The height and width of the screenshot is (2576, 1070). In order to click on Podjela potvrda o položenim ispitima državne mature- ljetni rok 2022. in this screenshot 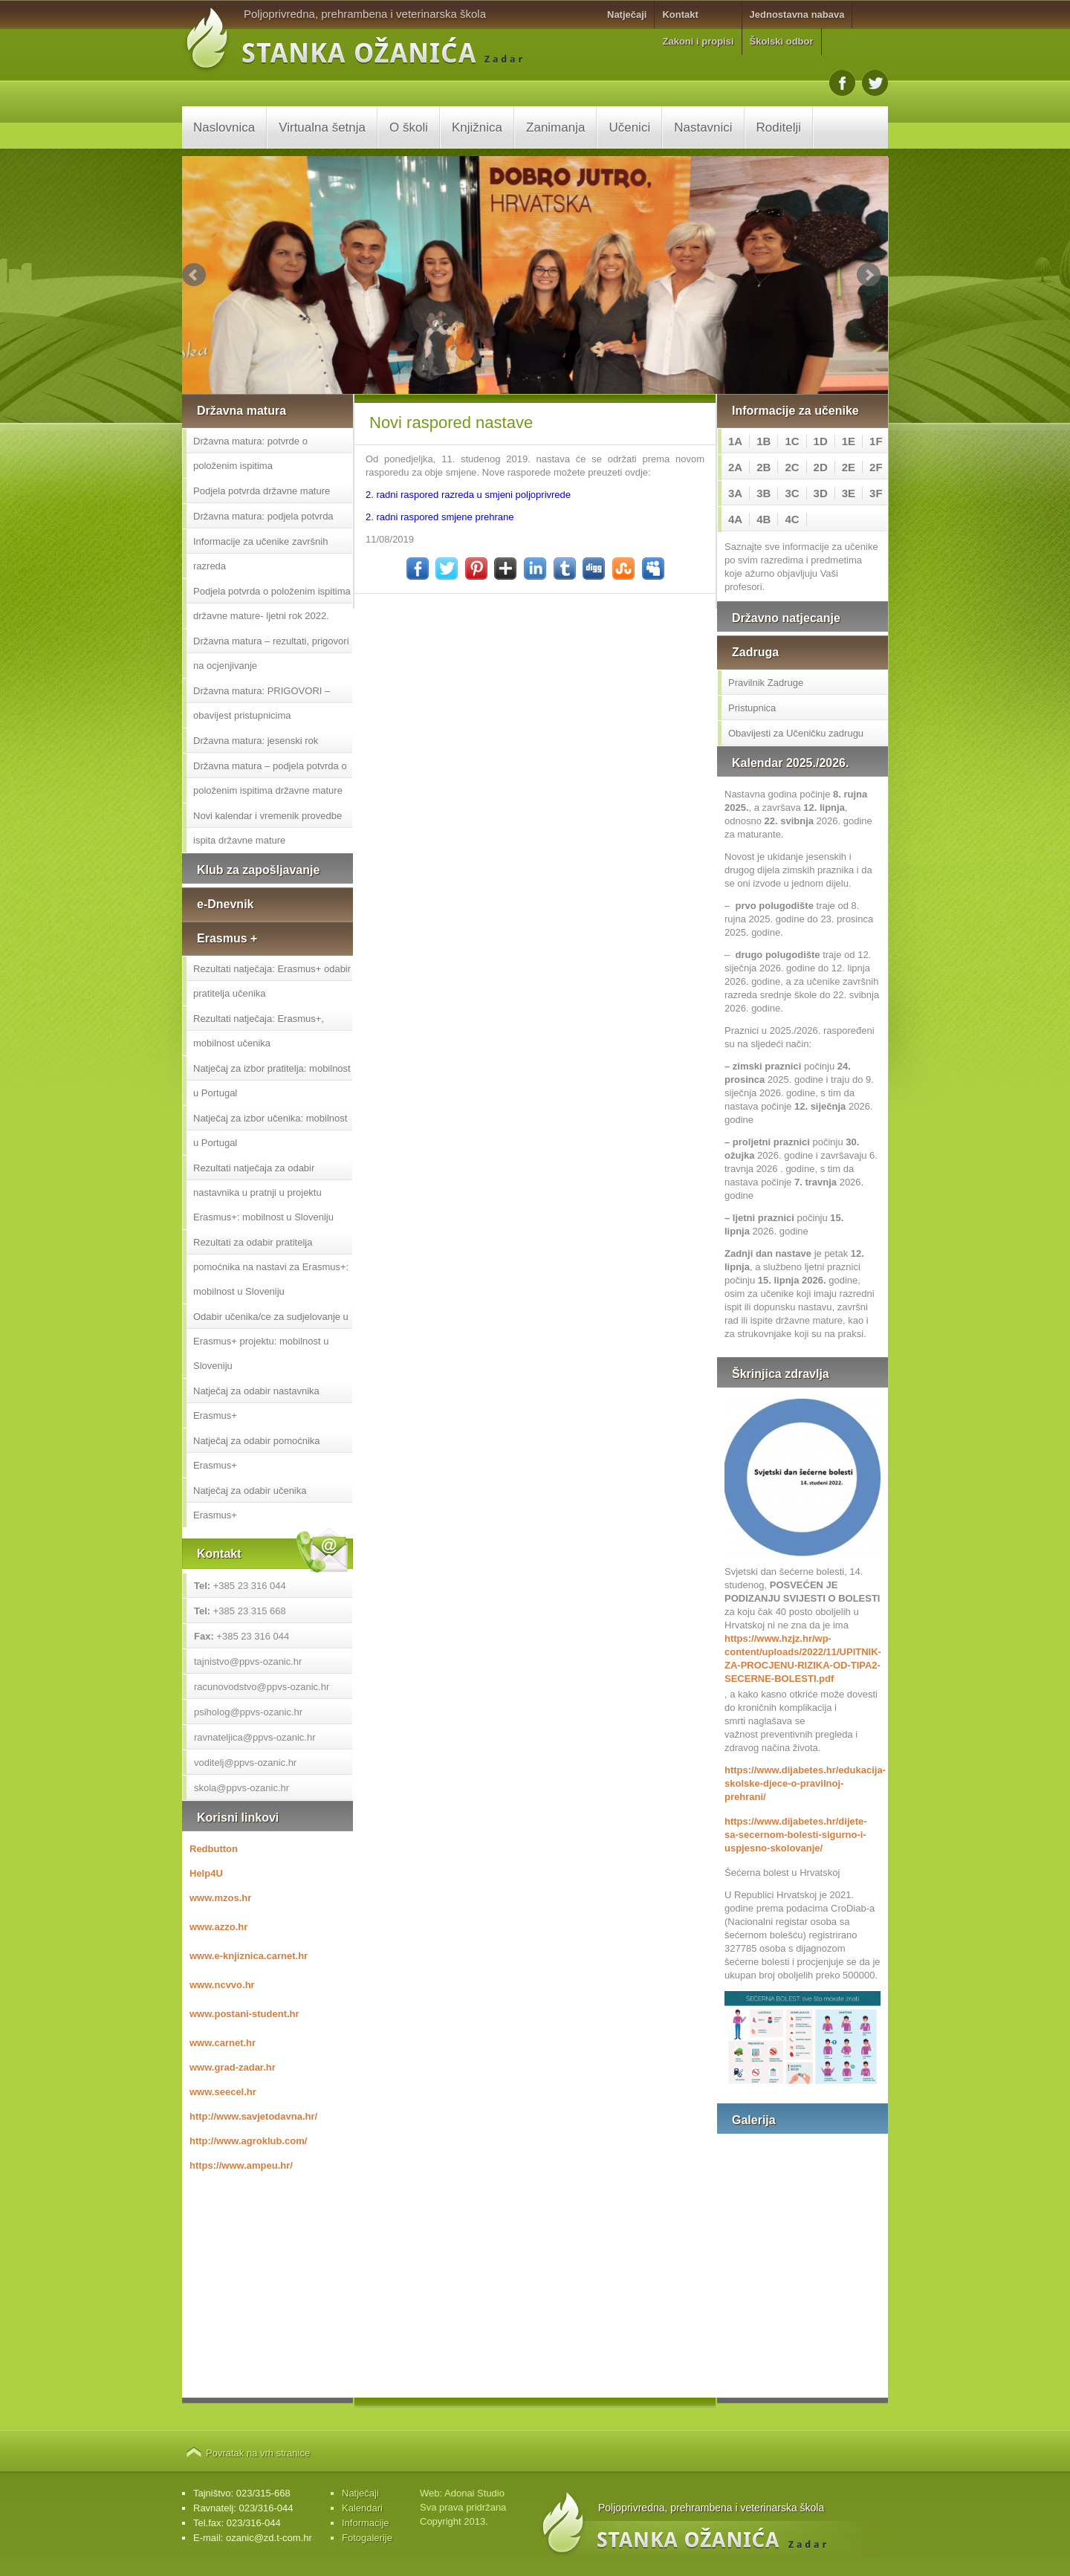, I will do `click(272, 603)`.